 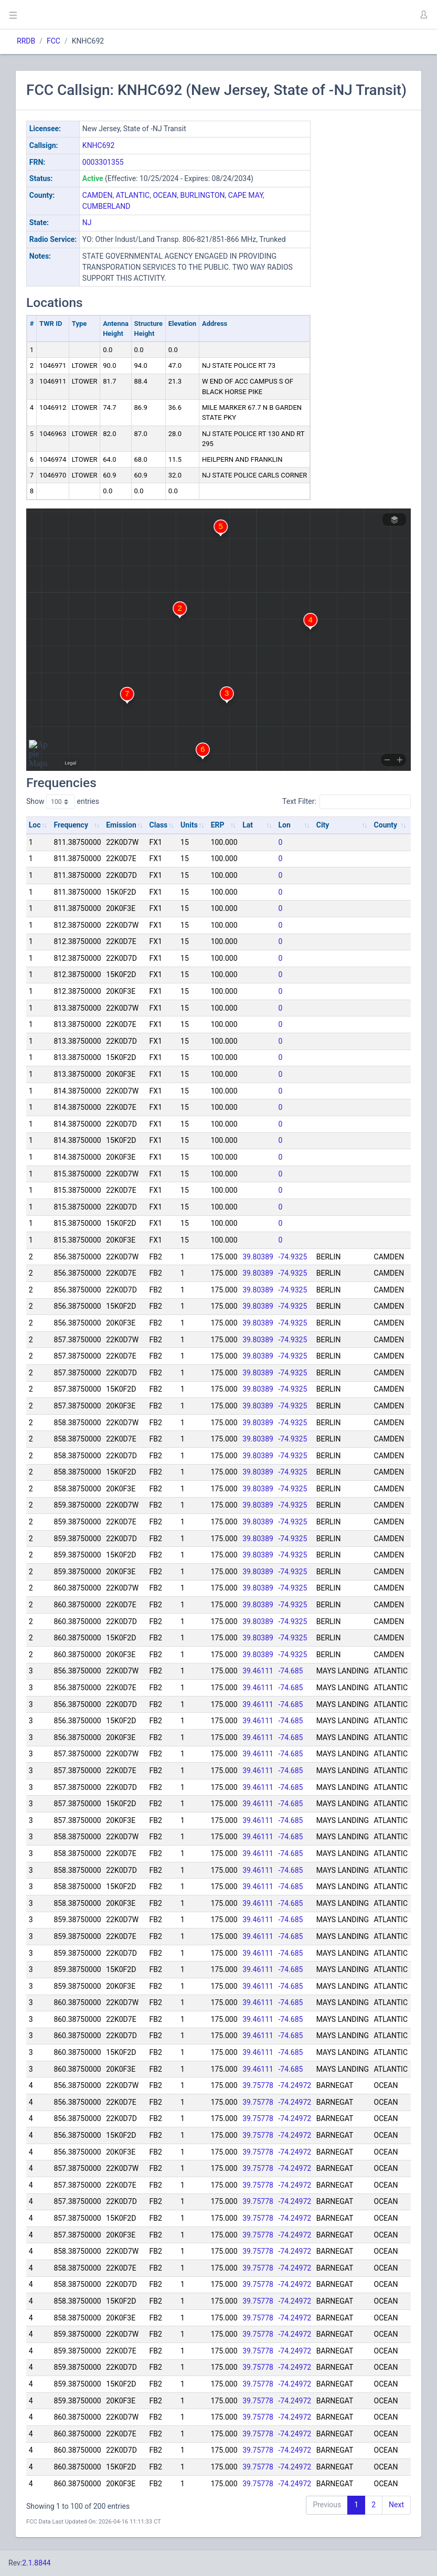 I want to click on OCEAN, so click(x=165, y=195).